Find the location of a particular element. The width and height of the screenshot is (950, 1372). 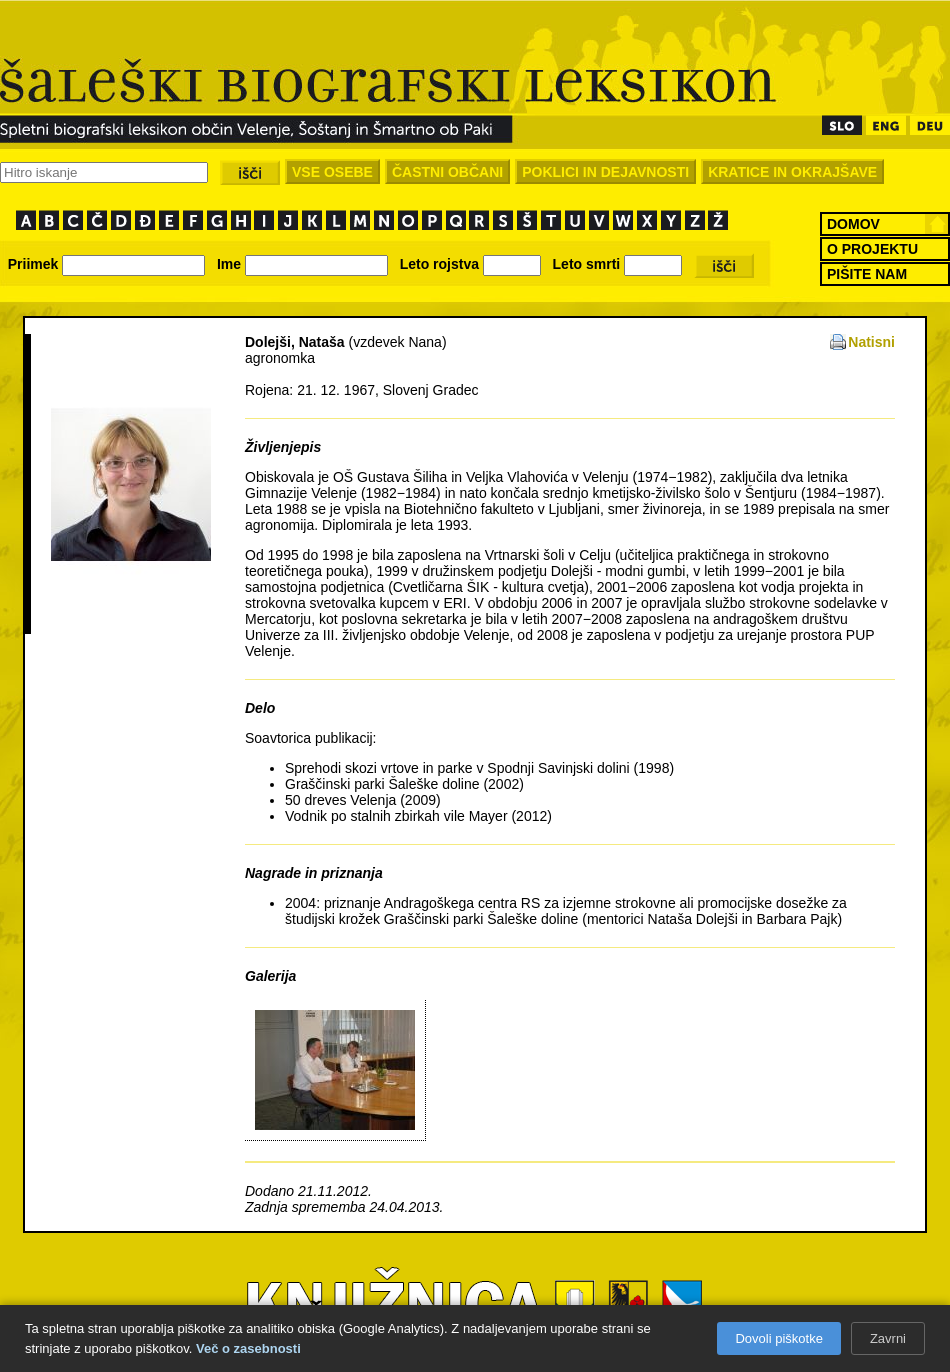

Dovoli piškotke is located at coordinates (778, 1338).